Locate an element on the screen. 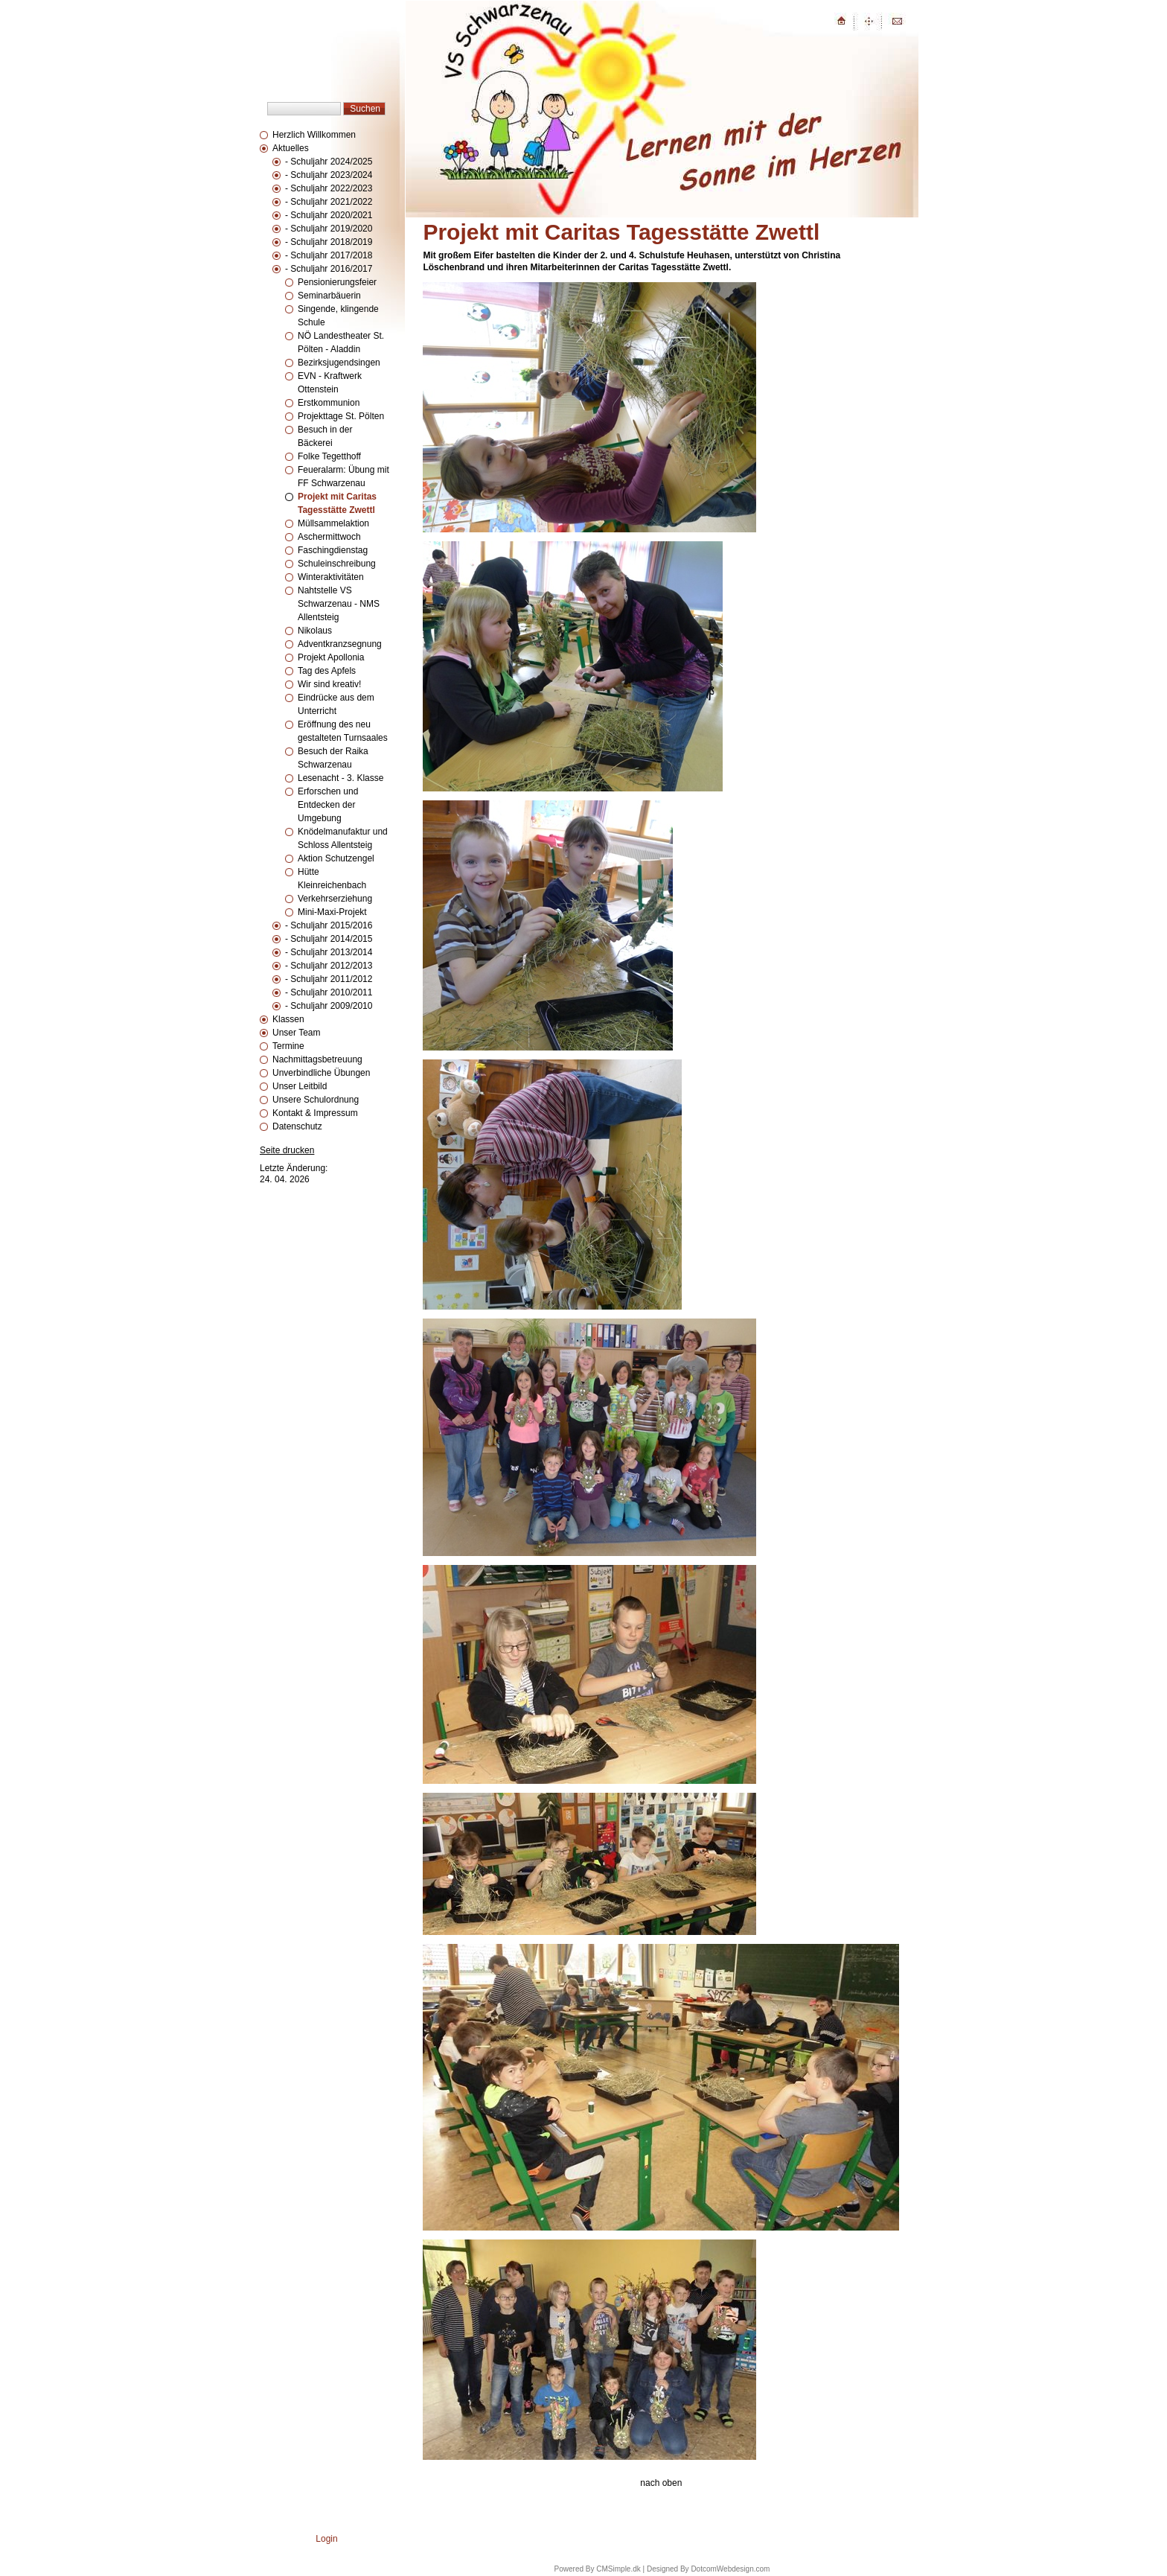  - Schuljahr 2017/2018 is located at coordinates (328, 255).